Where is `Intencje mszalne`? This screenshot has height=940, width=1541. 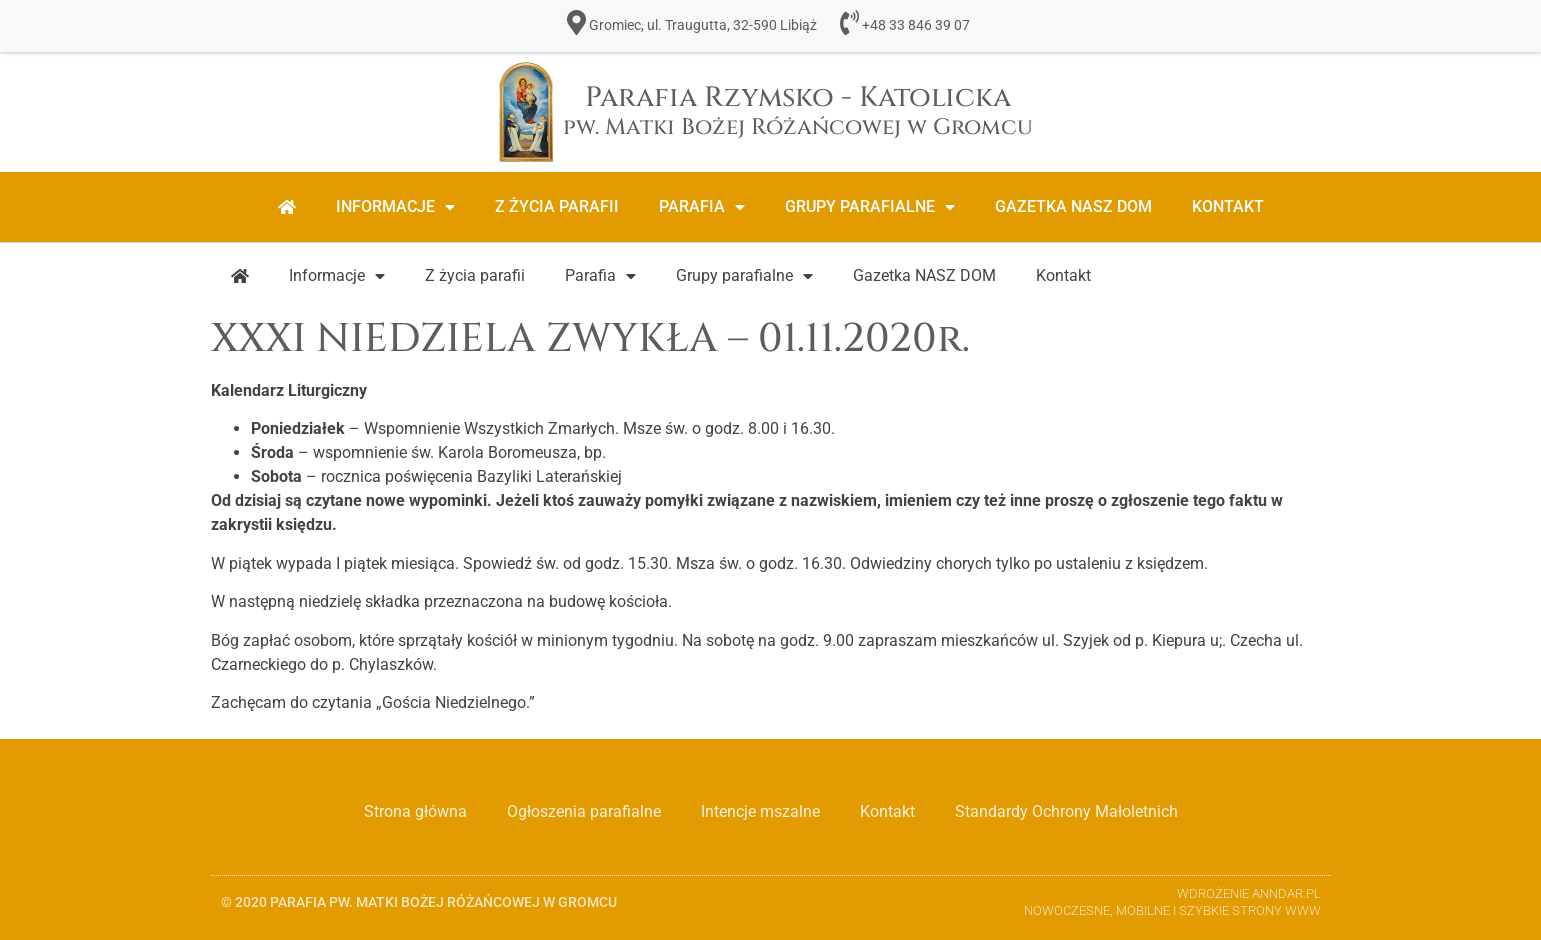
Intencje mszalne is located at coordinates (760, 811).